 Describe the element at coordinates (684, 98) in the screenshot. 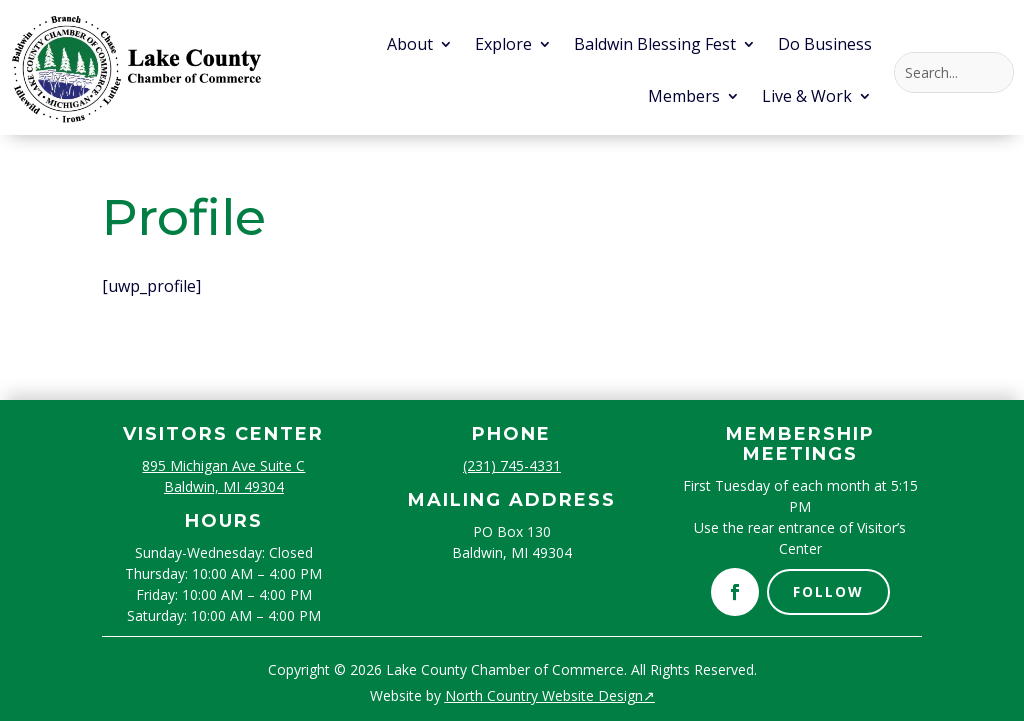

I see `Members` at that location.